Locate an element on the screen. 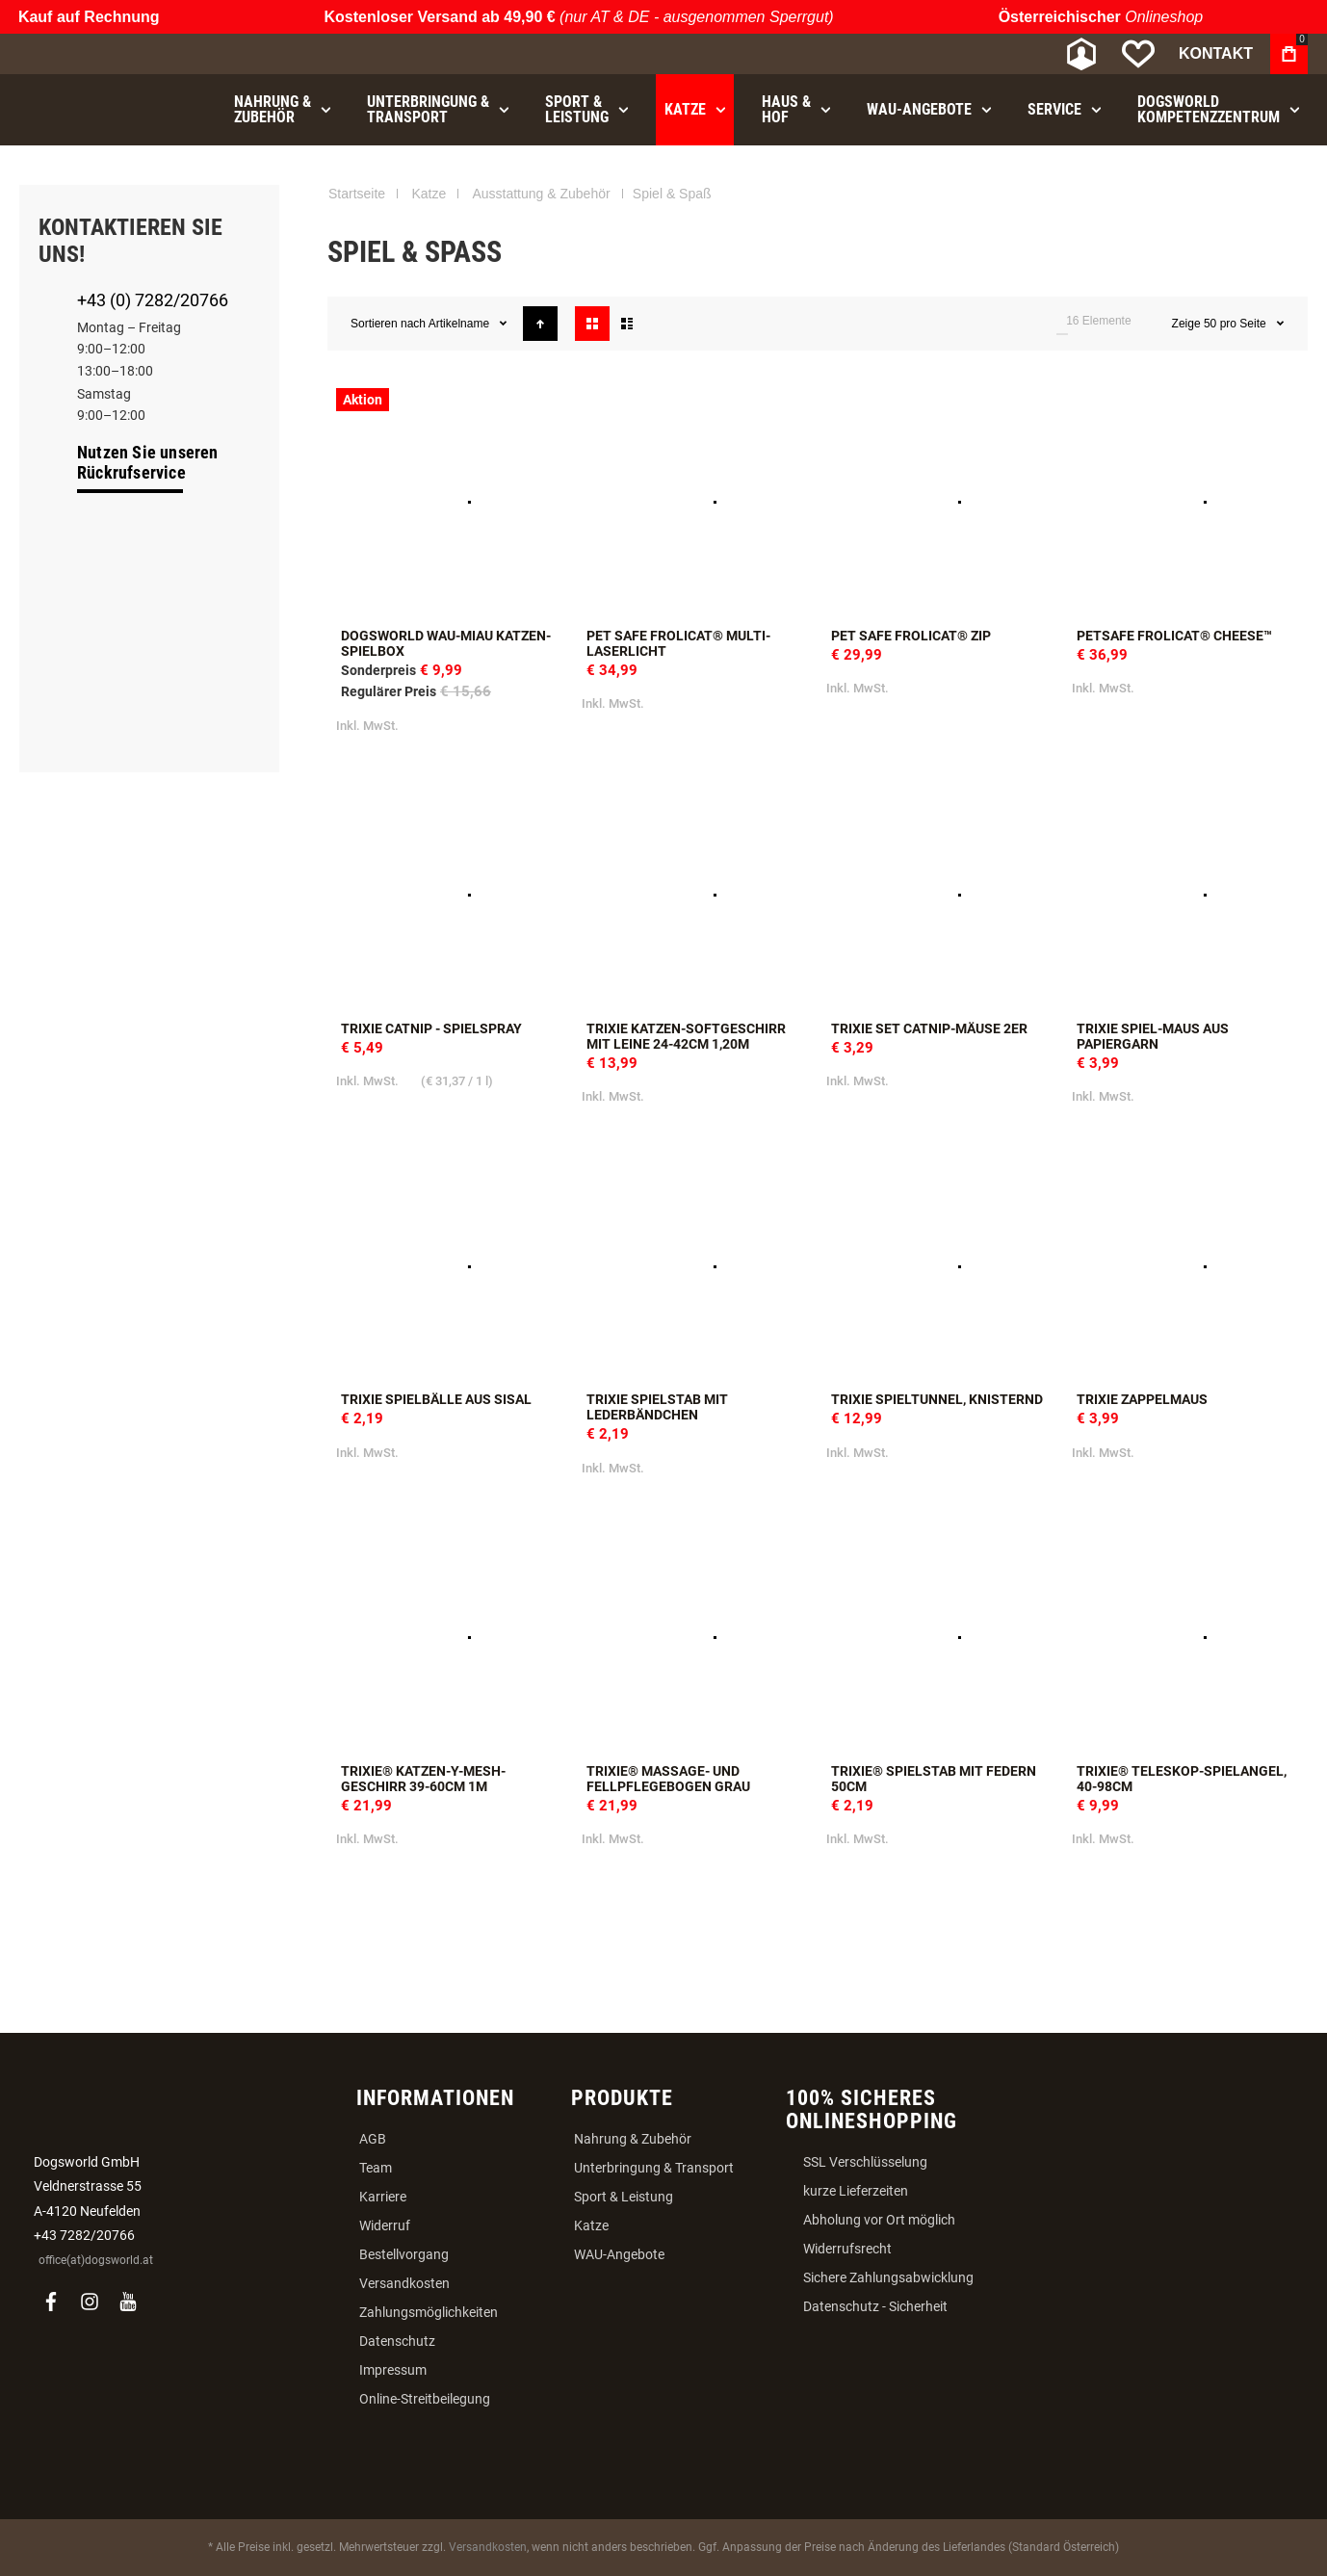 The width and height of the screenshot is (1327, 2576). Widerruf is located at coordinates (384, 2225).